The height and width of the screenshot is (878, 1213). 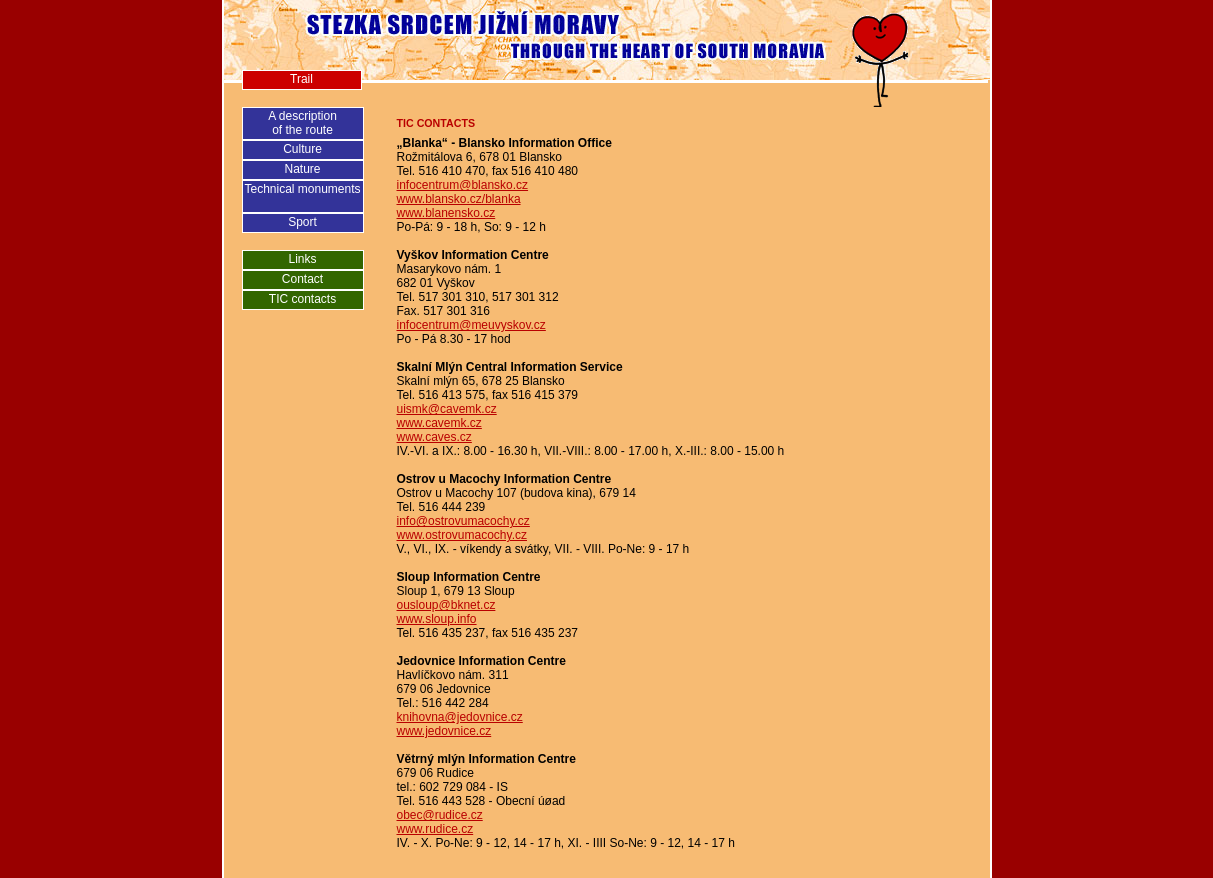 I want to click on Culture, so click(x=302, y=149).